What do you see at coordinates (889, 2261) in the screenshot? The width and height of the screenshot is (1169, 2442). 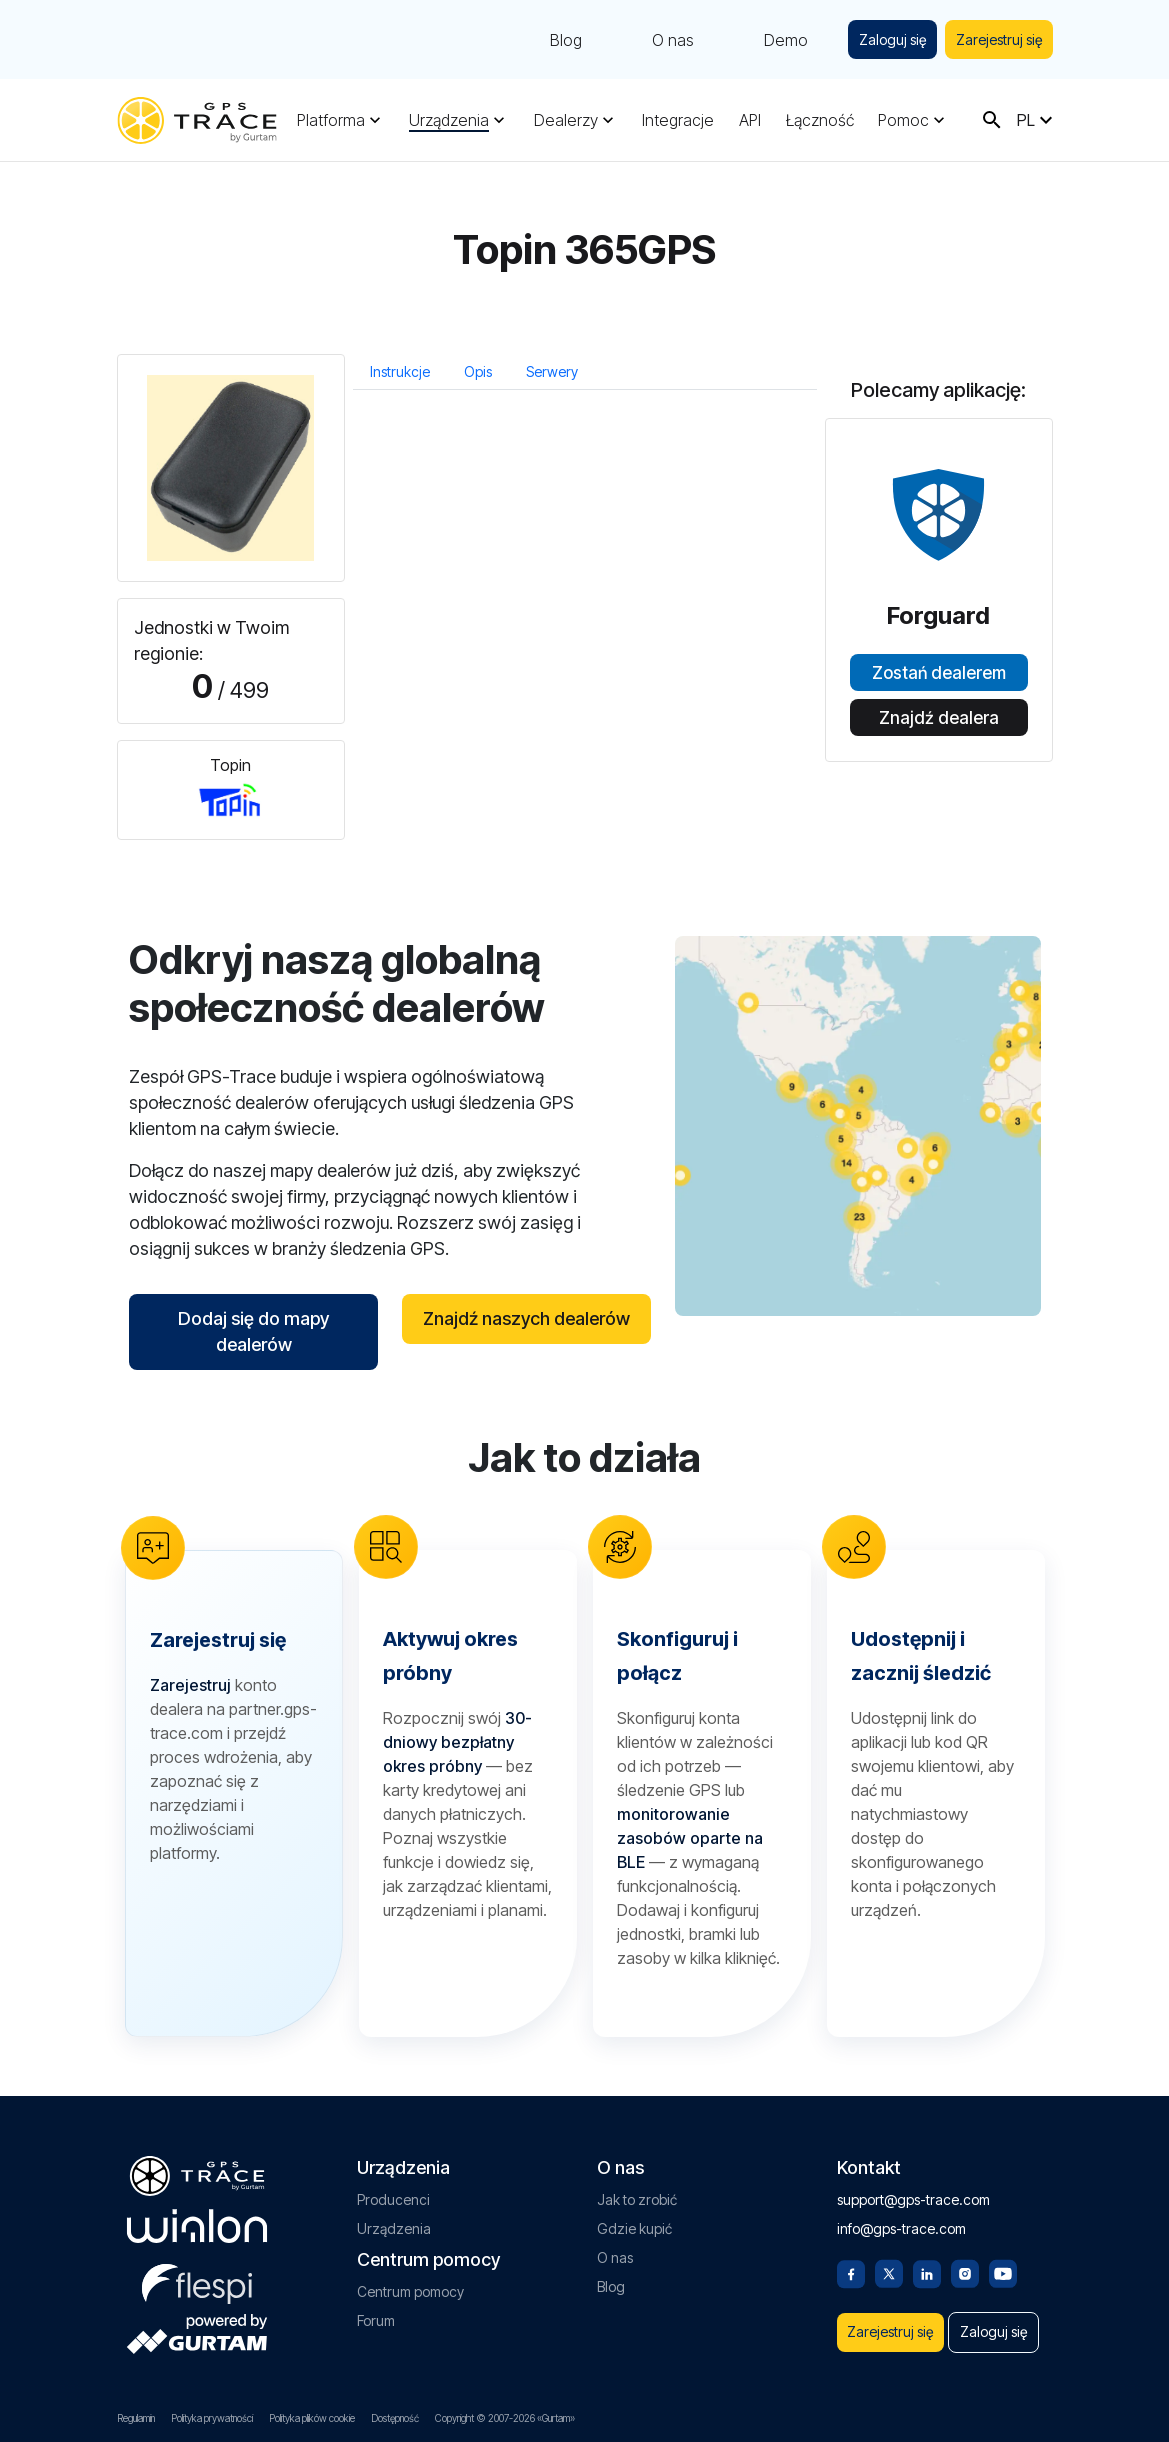 I see `[Twitter]` at bounding box center [889, 2261].